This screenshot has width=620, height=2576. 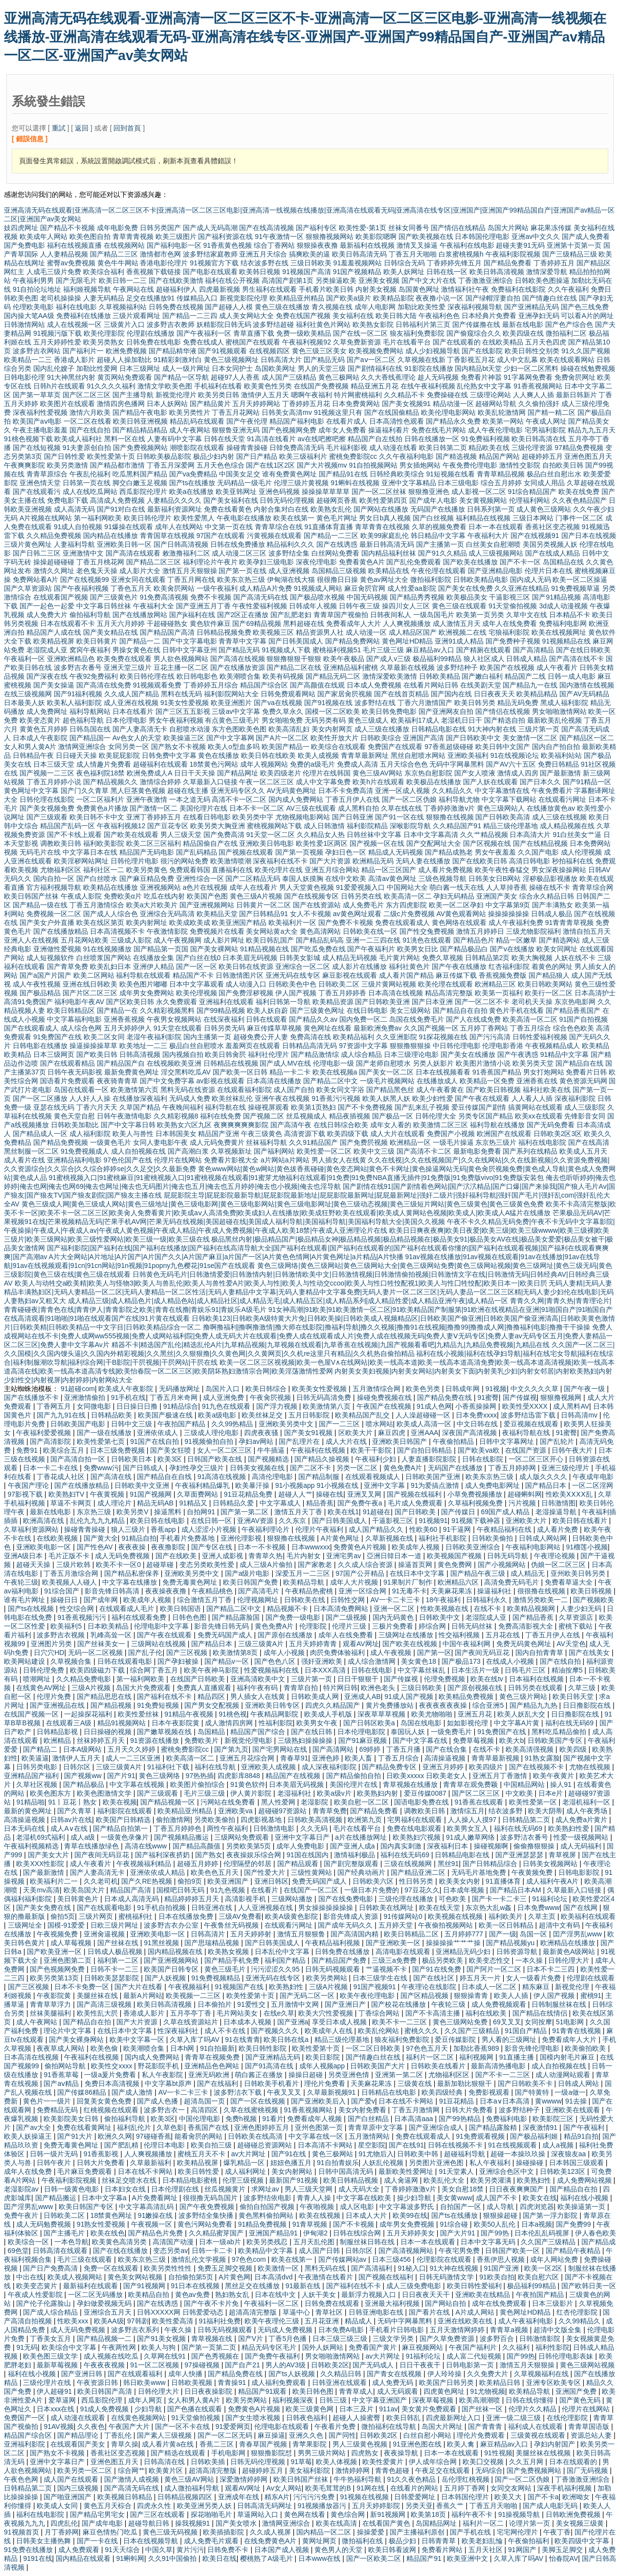 What do you see at coordinates (153, 272) in the screenshot?
I see `香蕉视频下载链接` at bounding box center [153, 272].